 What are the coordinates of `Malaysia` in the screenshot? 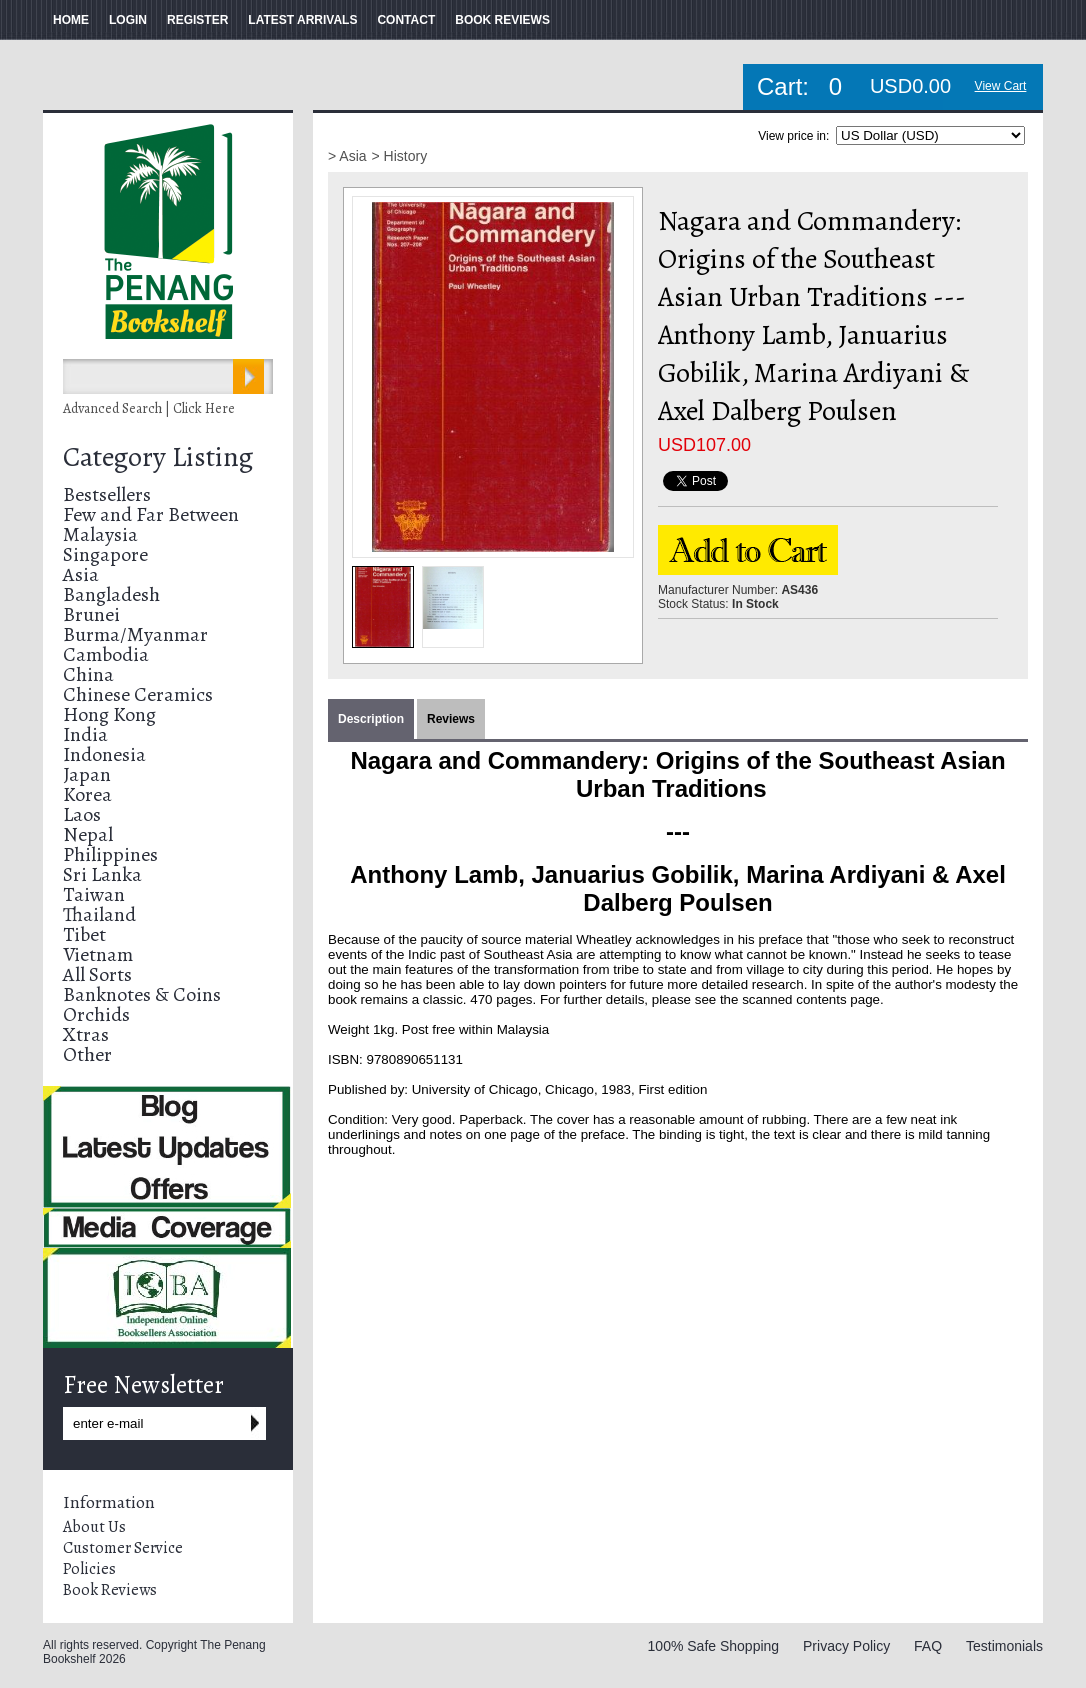 It's located at (100, 534).